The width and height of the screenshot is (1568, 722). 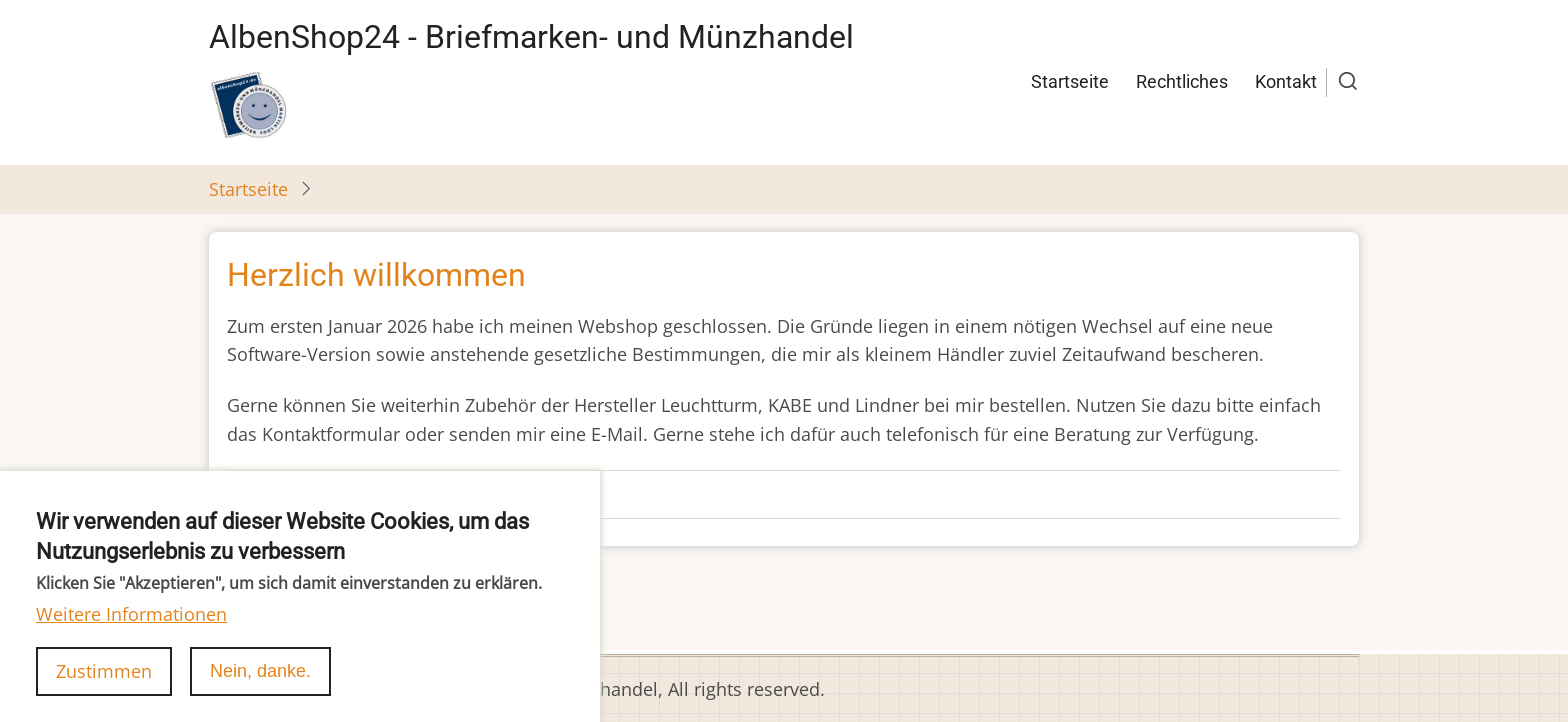 I want to click on Rechtliches, so click(x=1182, y=81).